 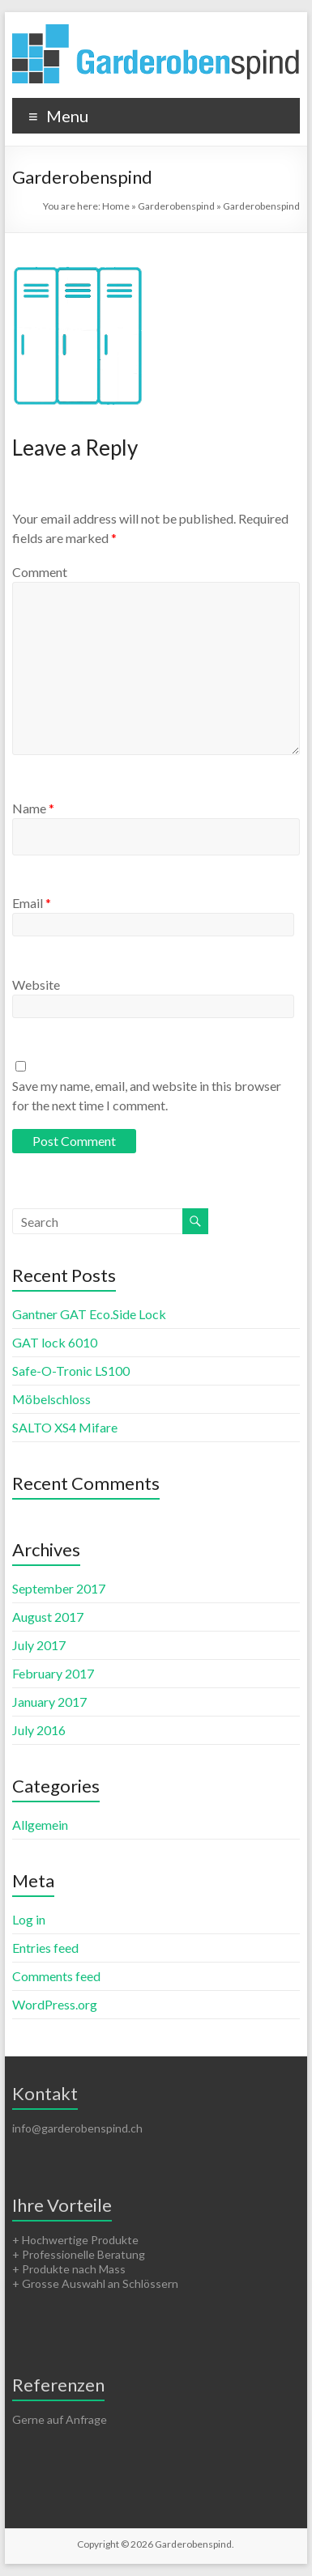 What do you see at coordinates (54, 1342) in the screenshot?
I see `GAT lock 6010` at bounding box center [54, 1342].